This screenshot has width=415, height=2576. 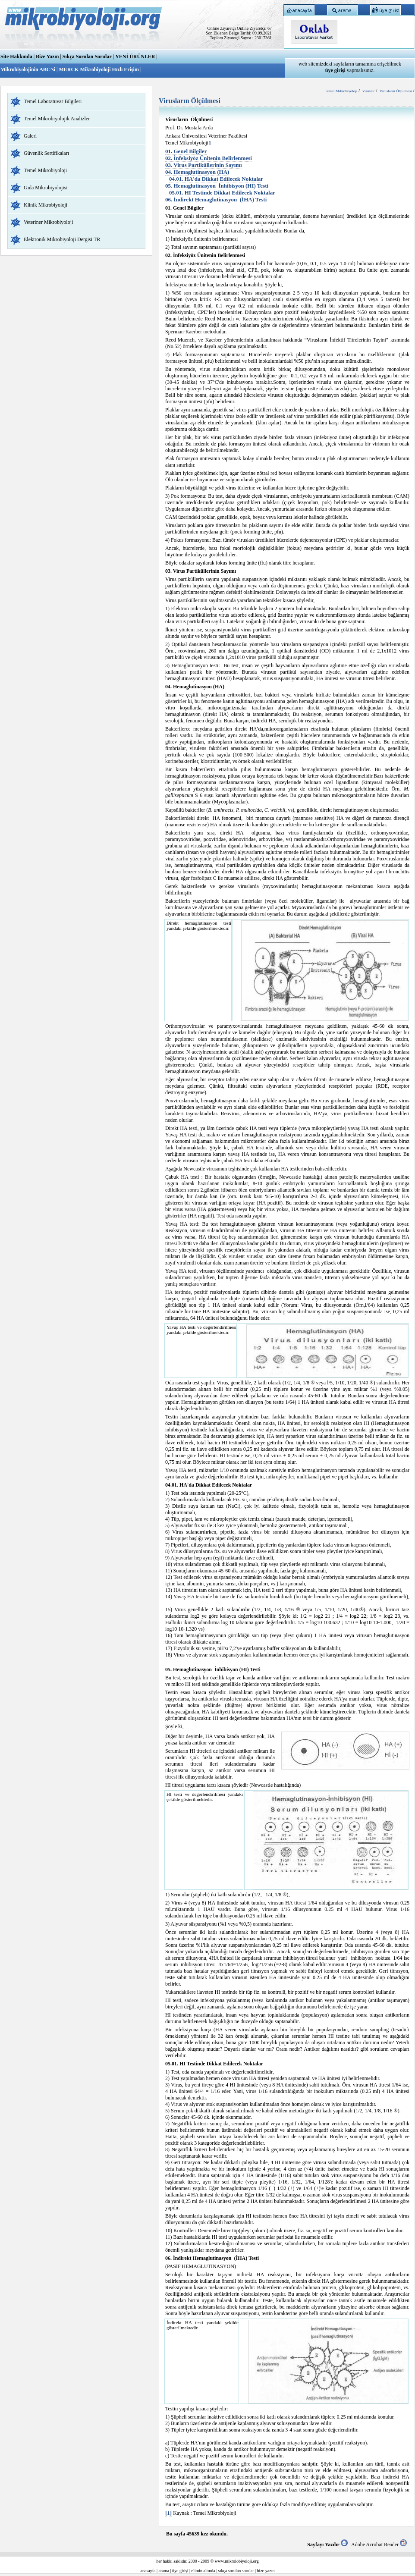 I want to click on Temel Laboratuvar Bilgileri, so click(x=53, y=101).